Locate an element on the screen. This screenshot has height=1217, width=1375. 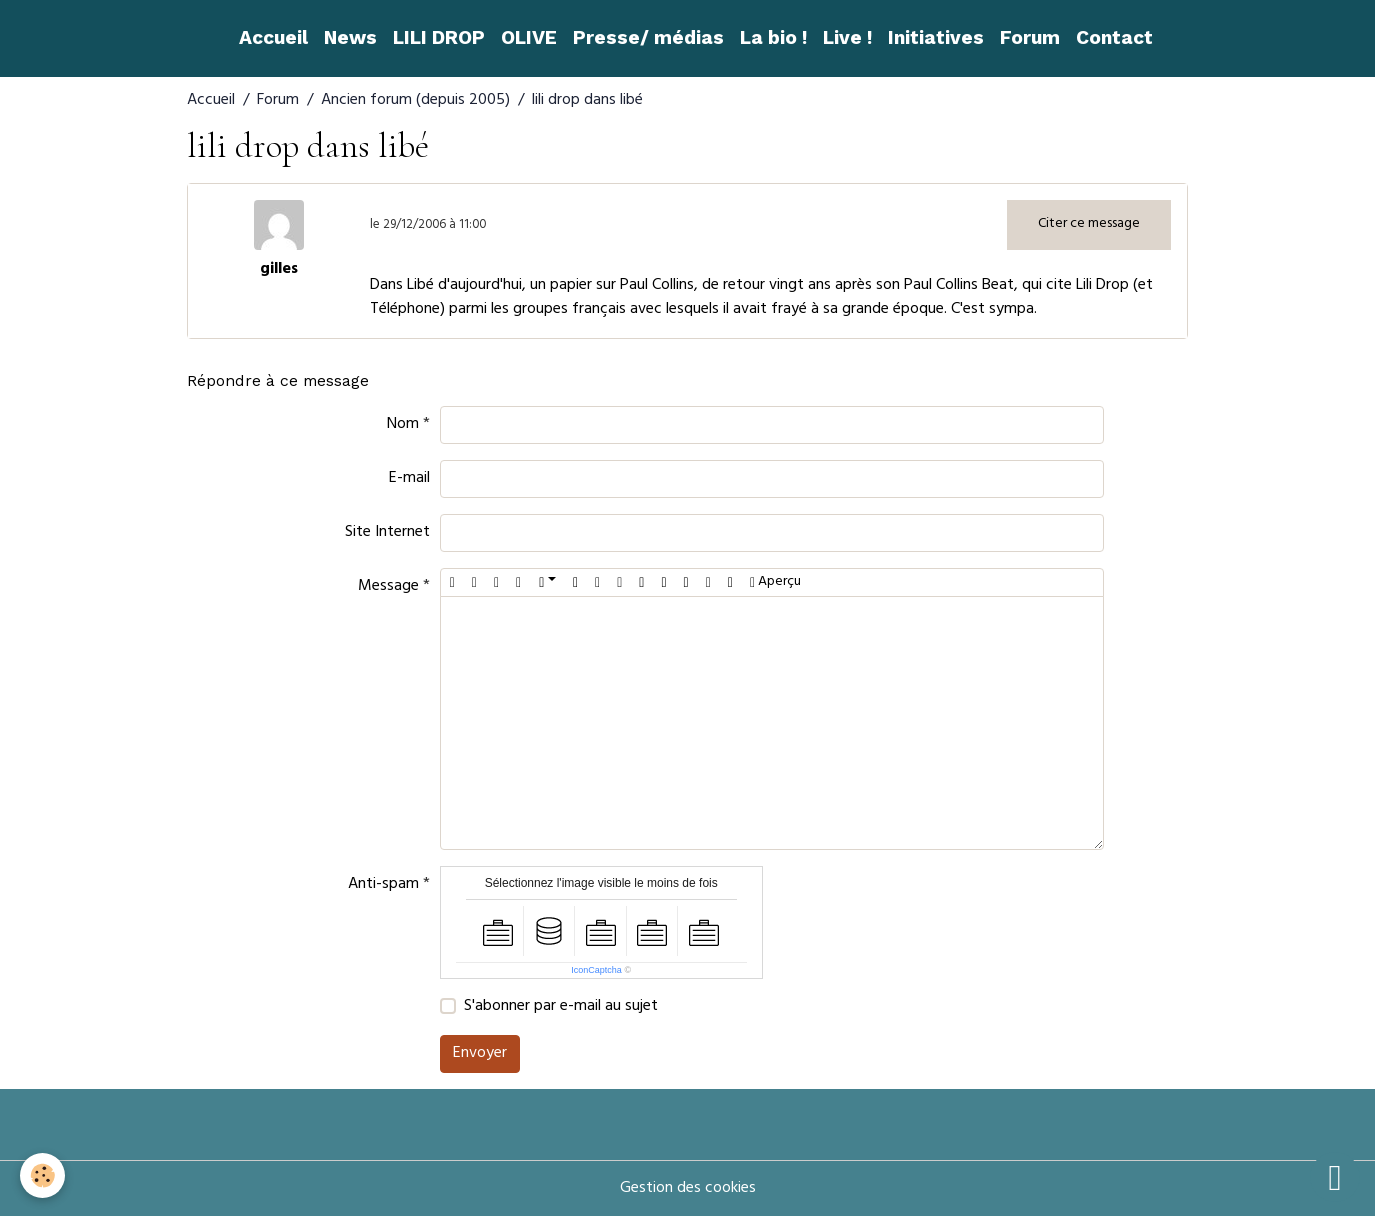
Contact is located at coordinates (1114, 37).